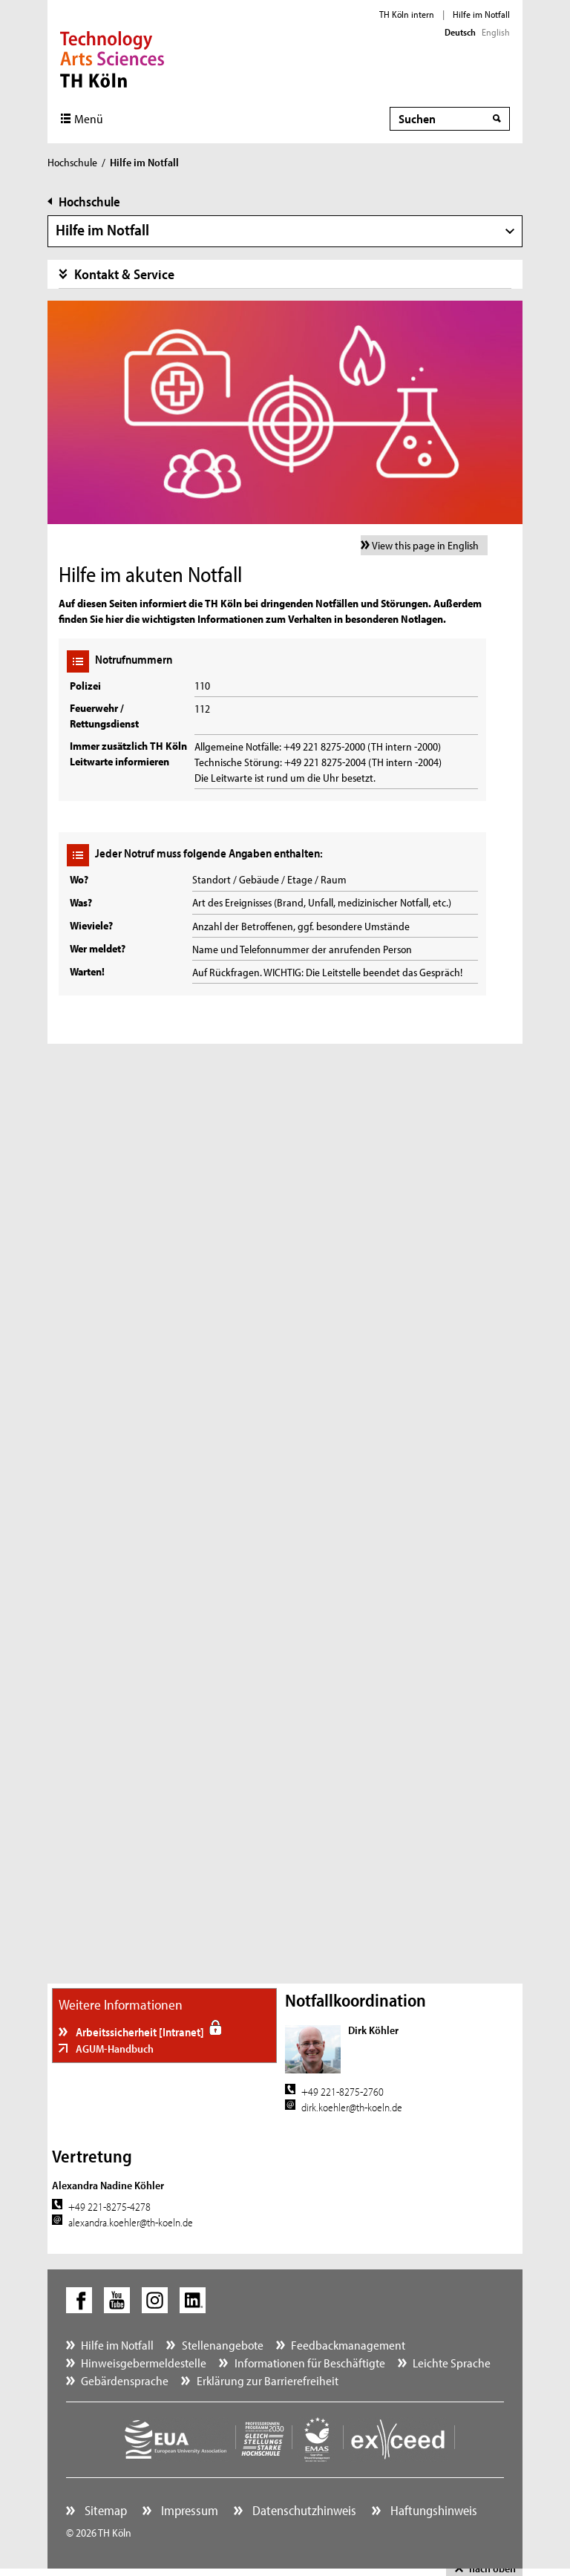  What do you see at coordinates (72, 162) in the screenshot?
I see `Hochschule` at bounding box center [72, 162].